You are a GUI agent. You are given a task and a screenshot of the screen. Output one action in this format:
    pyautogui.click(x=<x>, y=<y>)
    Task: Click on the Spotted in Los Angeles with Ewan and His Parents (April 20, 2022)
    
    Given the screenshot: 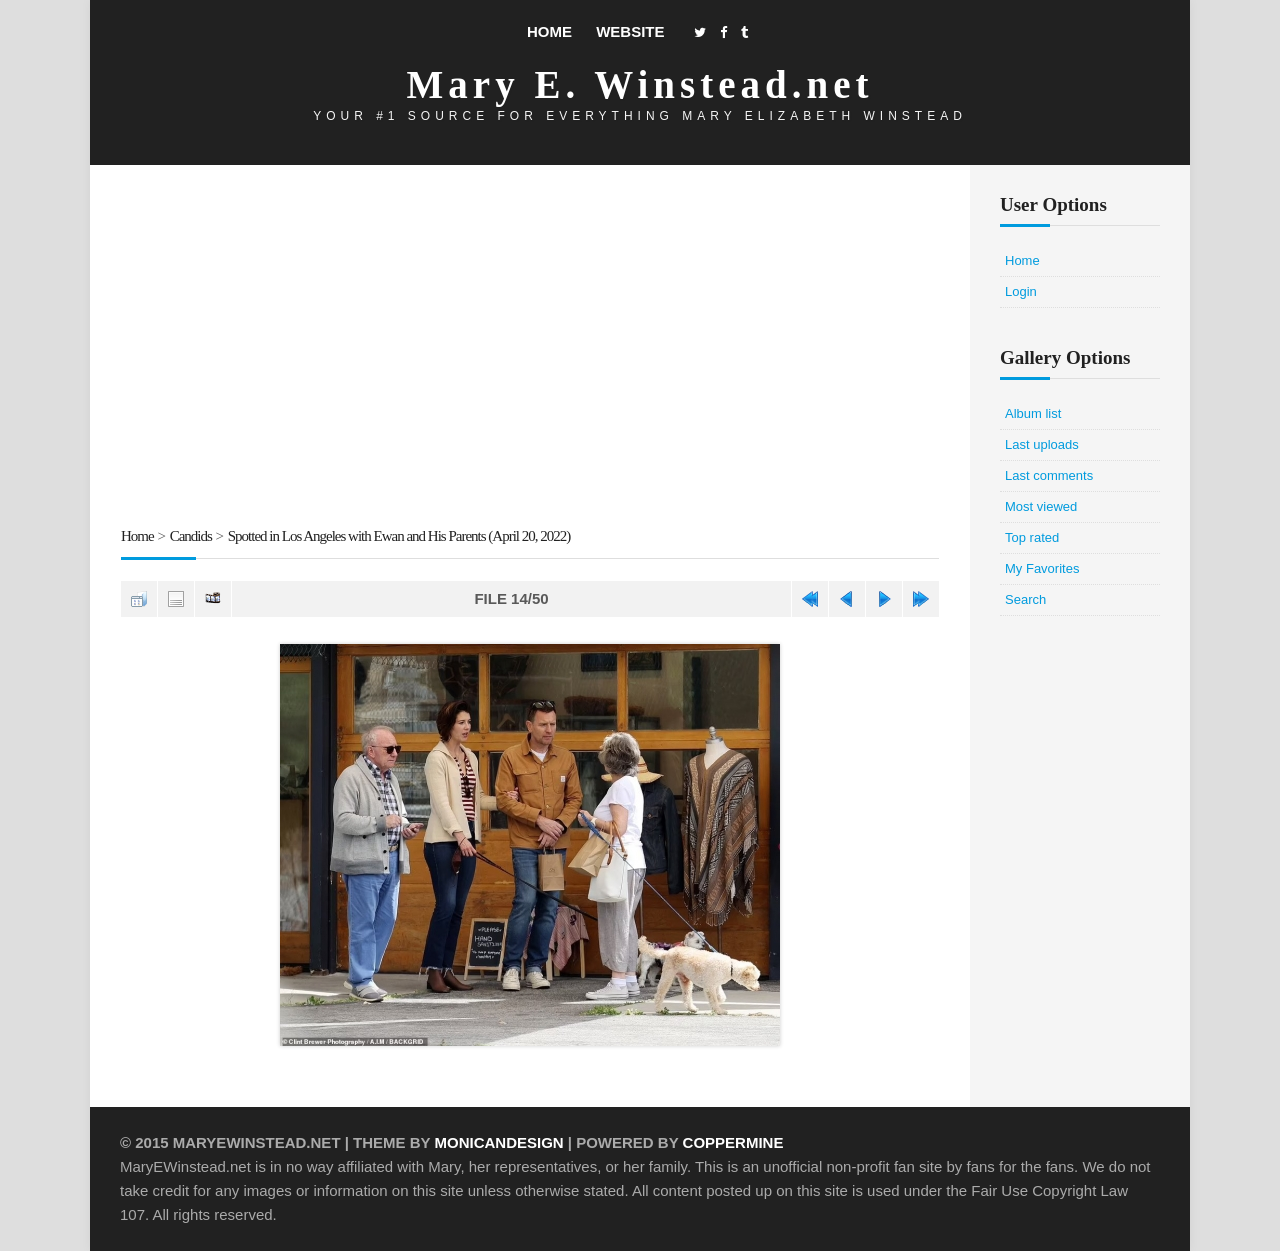 What is the action you would take?
    pyautogui.click(x=399, y=536)
    